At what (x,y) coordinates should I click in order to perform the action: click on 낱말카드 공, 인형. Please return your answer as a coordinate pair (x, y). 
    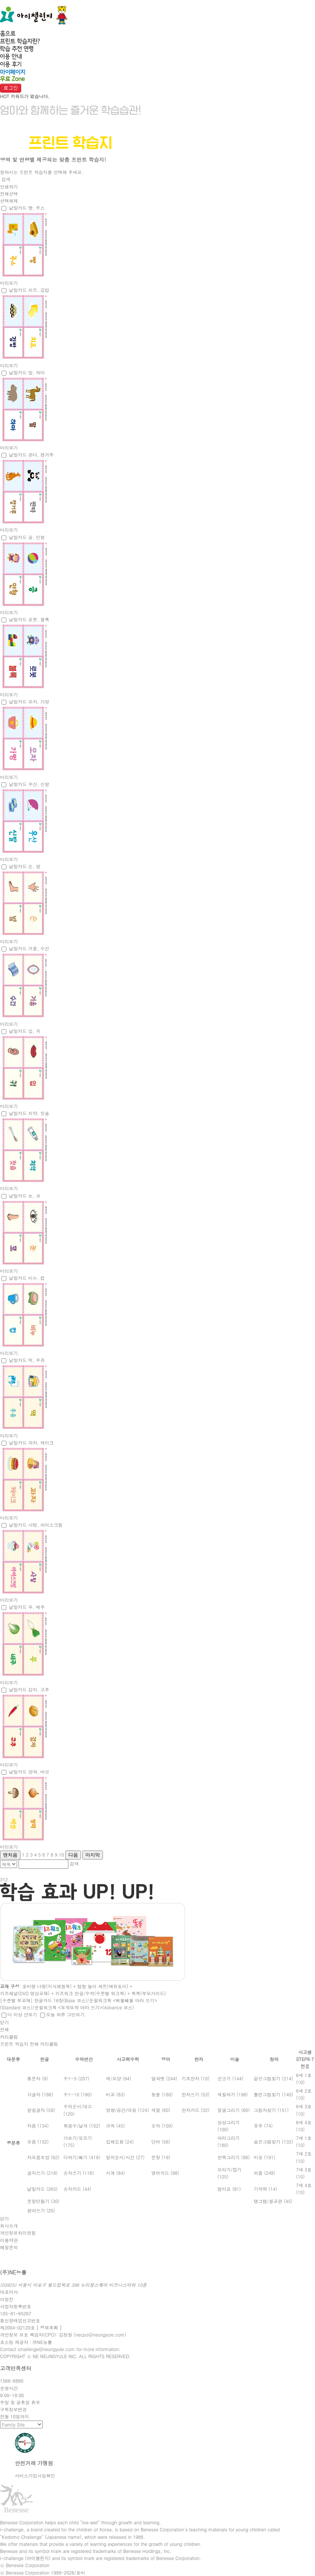
    Looking at the image, I should click on (27, 537).